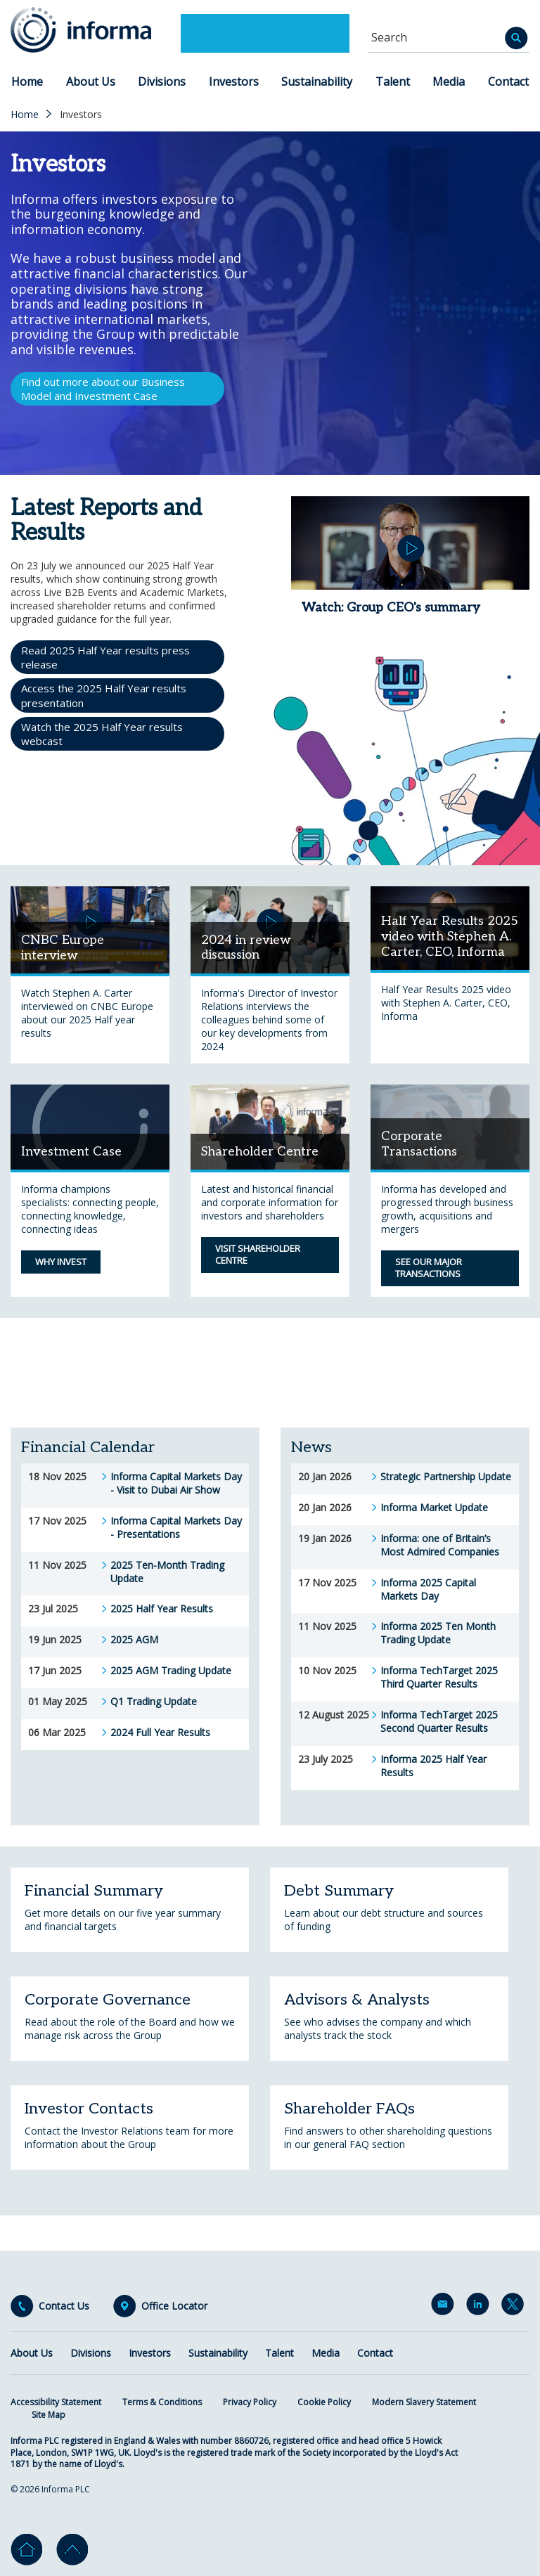 The height and width of the screenshot is (2576, 540). Describe the element at coordinates (108, 2000) in the screenshot. I see `Corporate Governance` at that location.